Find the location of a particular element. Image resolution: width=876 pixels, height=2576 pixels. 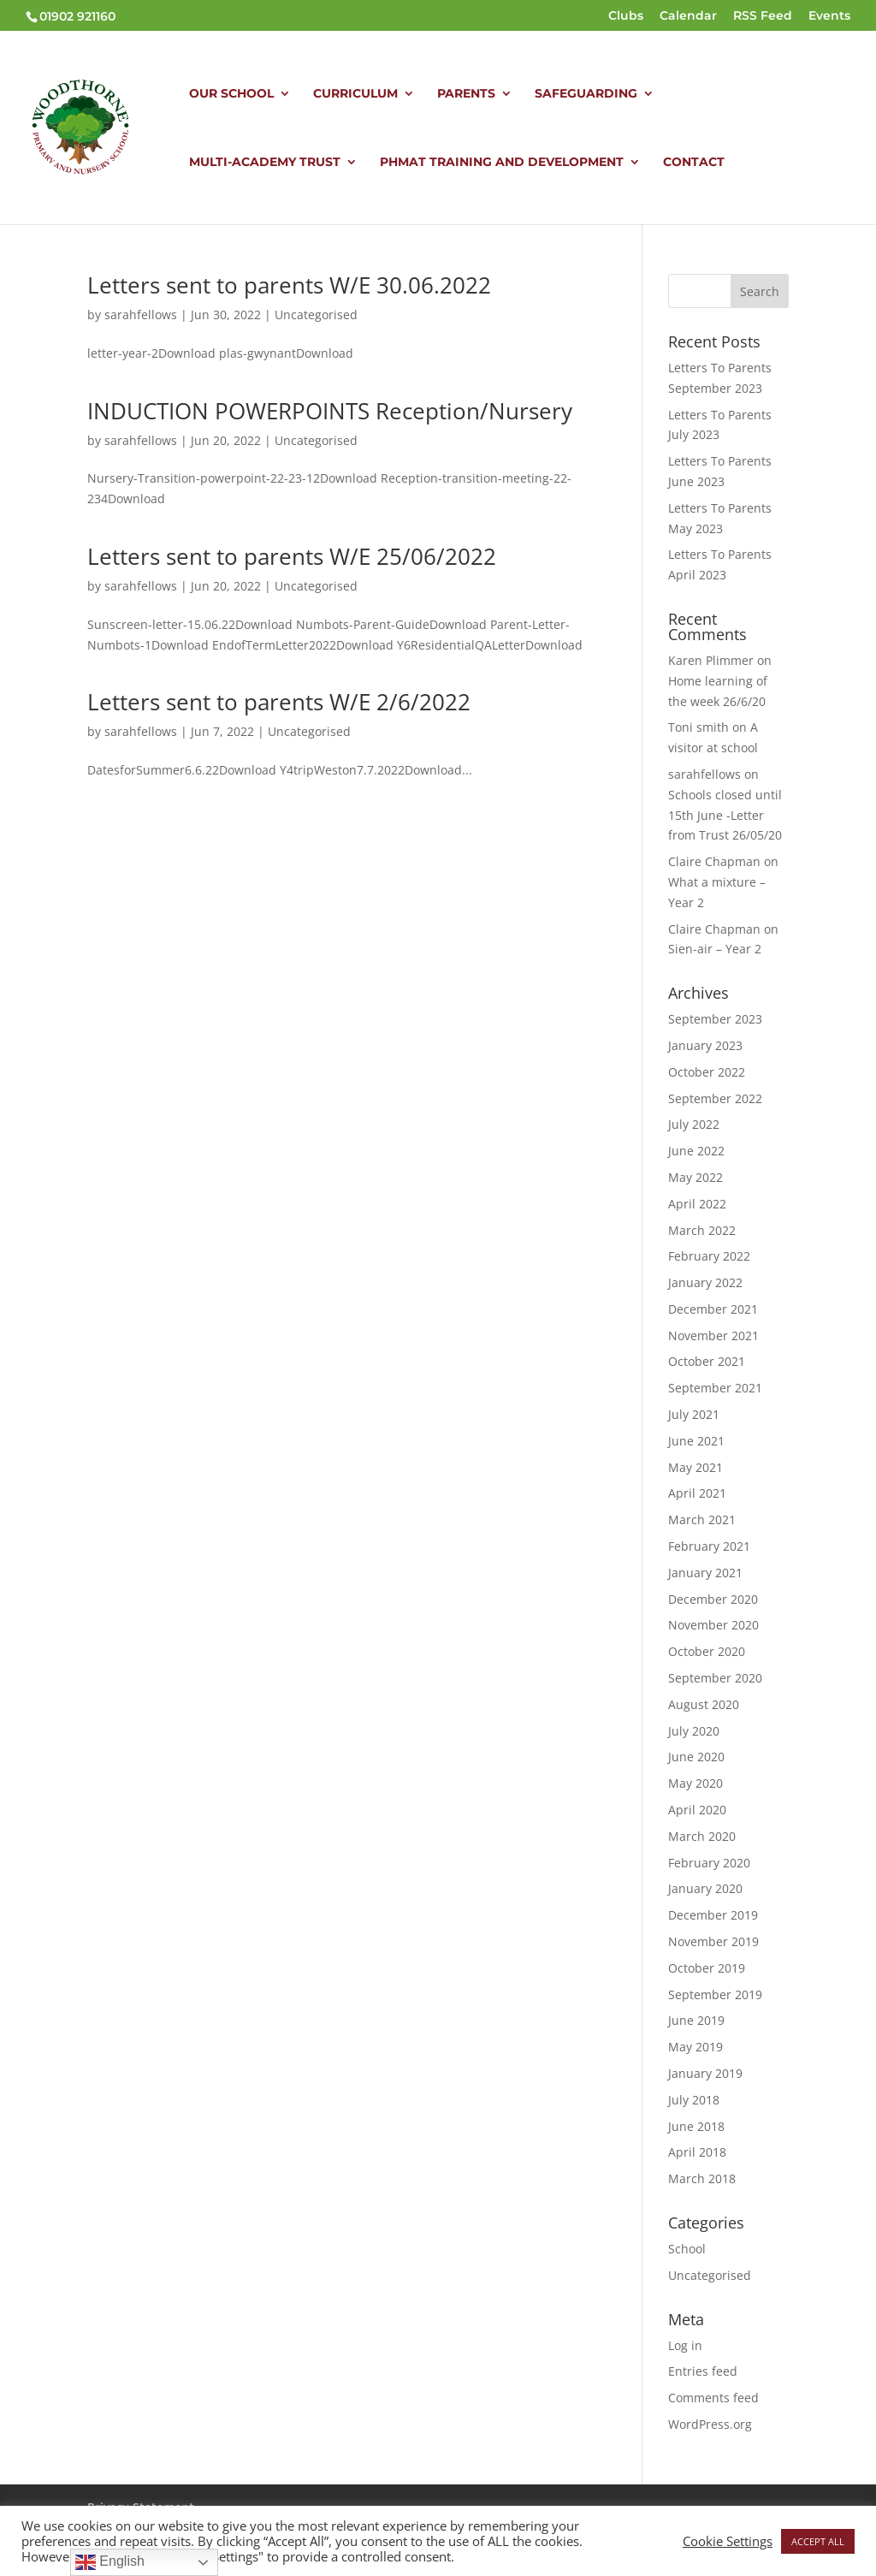

March 2022 is located at coordinates (702, 1230).